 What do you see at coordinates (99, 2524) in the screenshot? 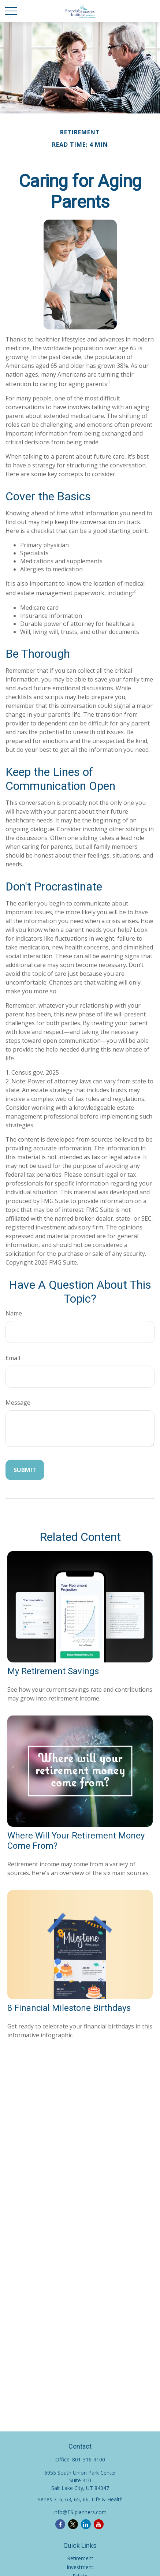
I see `[YouTube]` at bounding box center [99, 2524].